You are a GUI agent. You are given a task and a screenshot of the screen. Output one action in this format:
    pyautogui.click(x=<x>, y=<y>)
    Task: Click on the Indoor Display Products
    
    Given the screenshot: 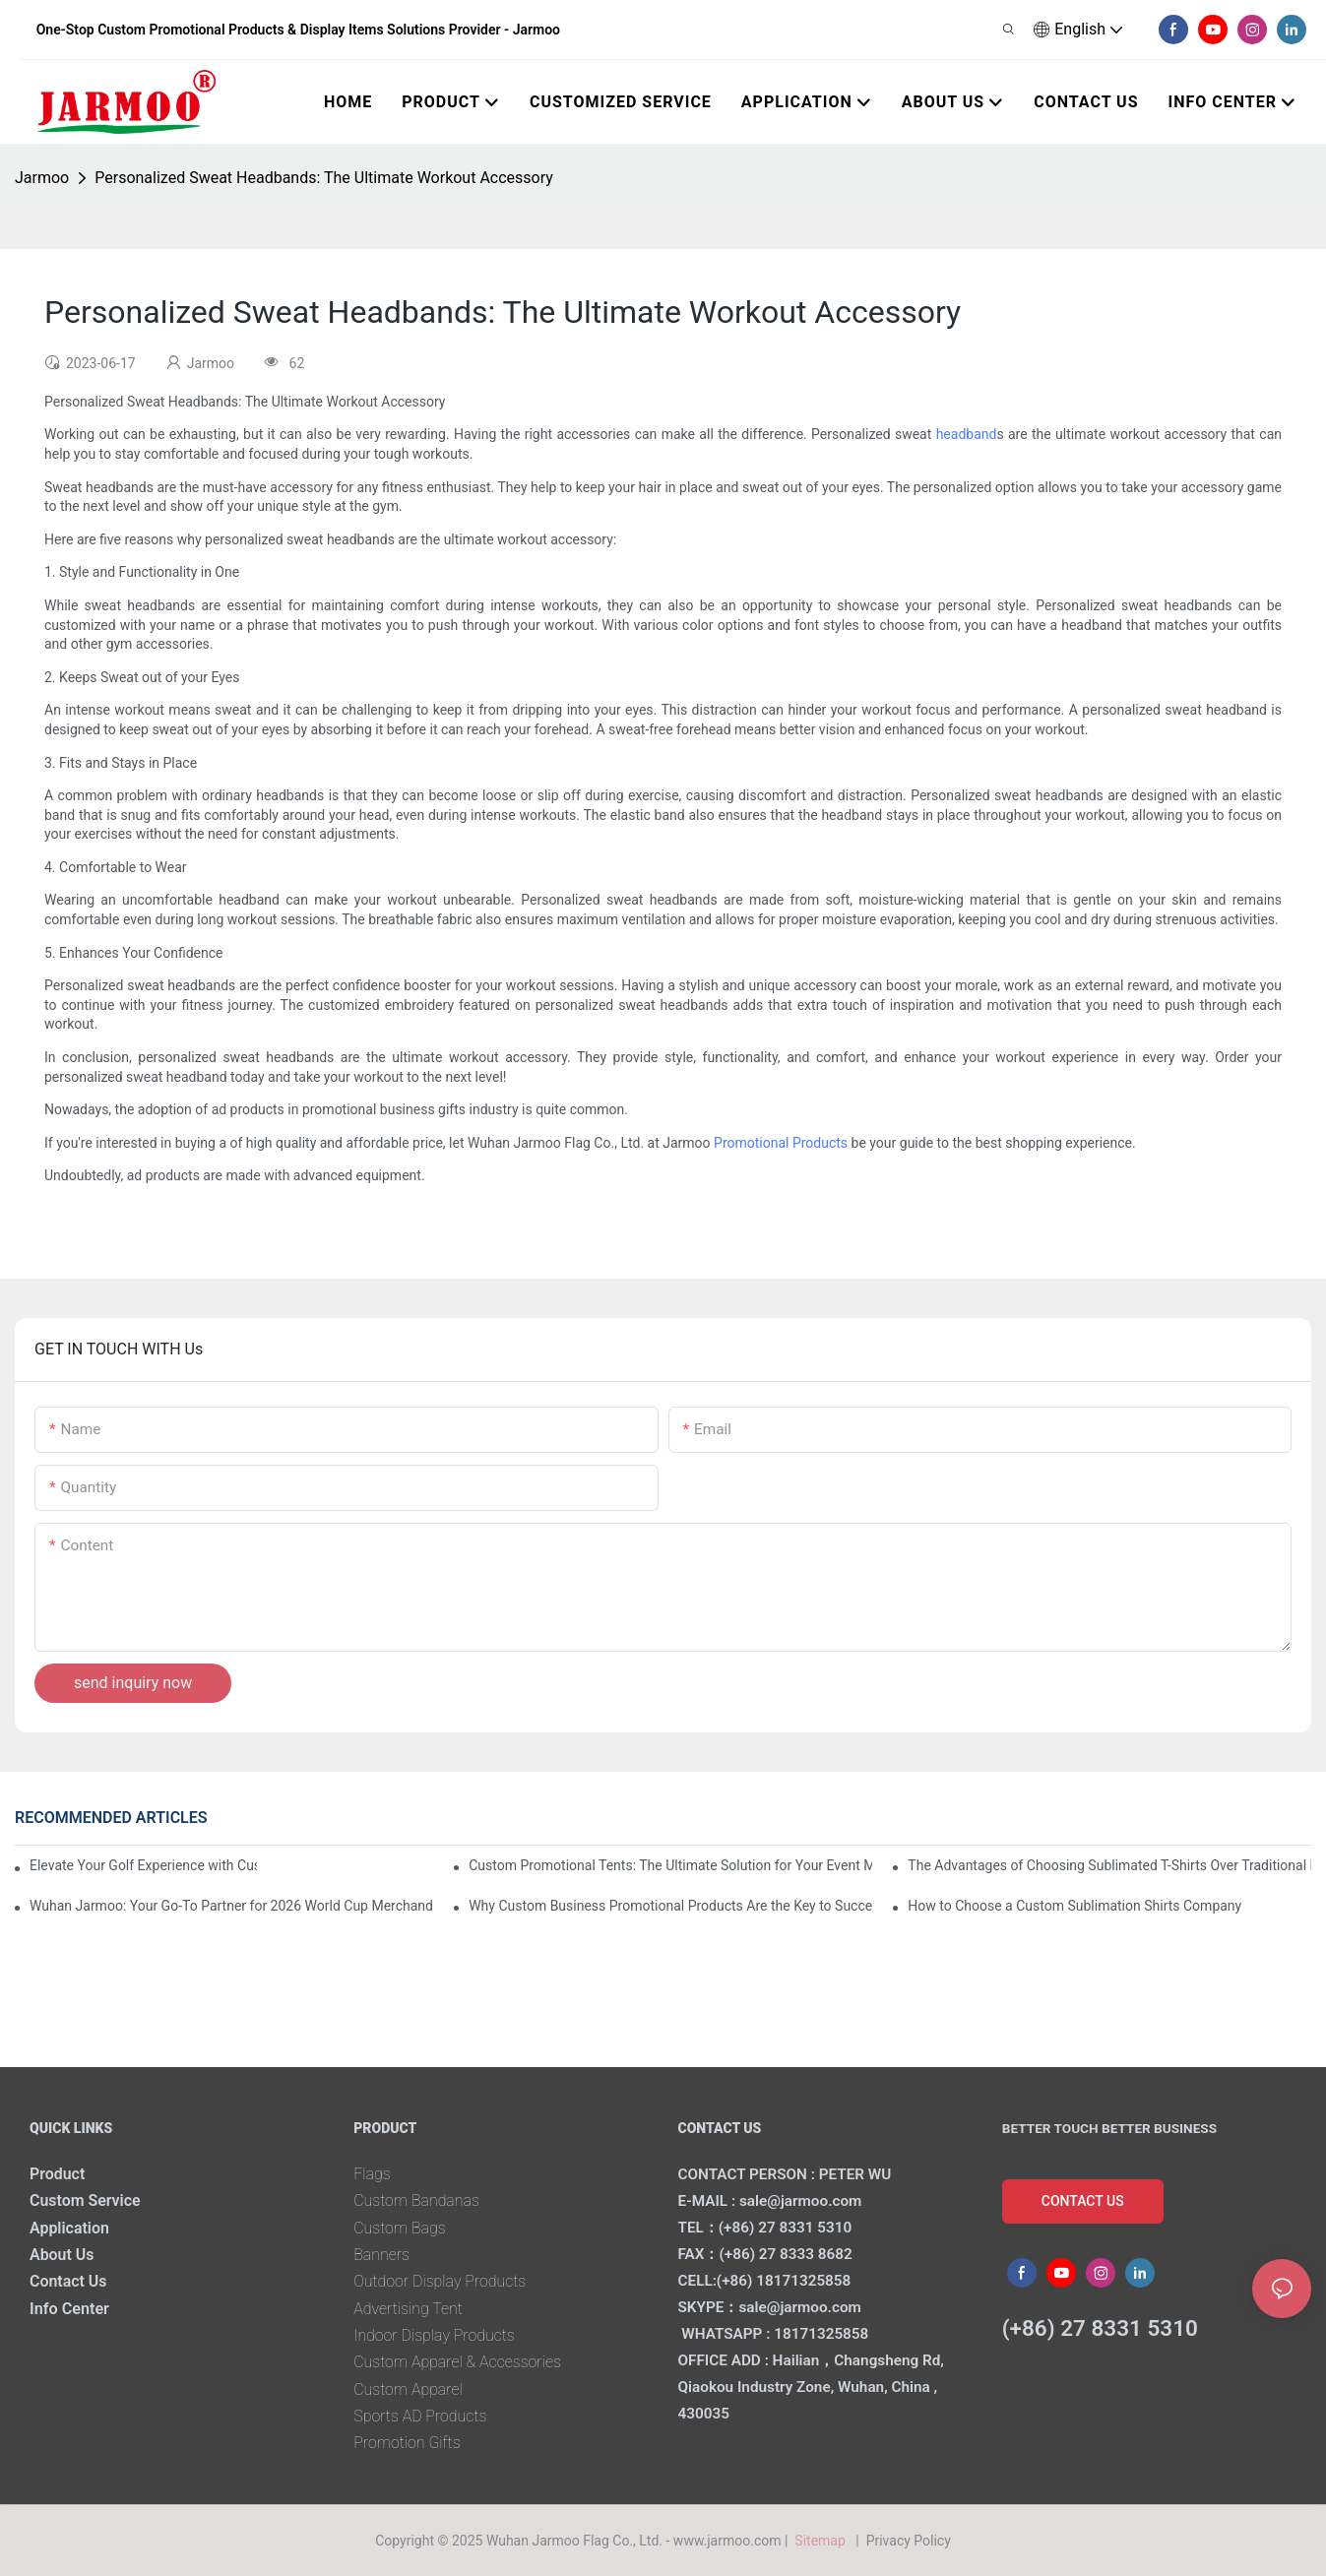 What is the action you would take?
    pyautogui.click(x=435, y=2335)
    